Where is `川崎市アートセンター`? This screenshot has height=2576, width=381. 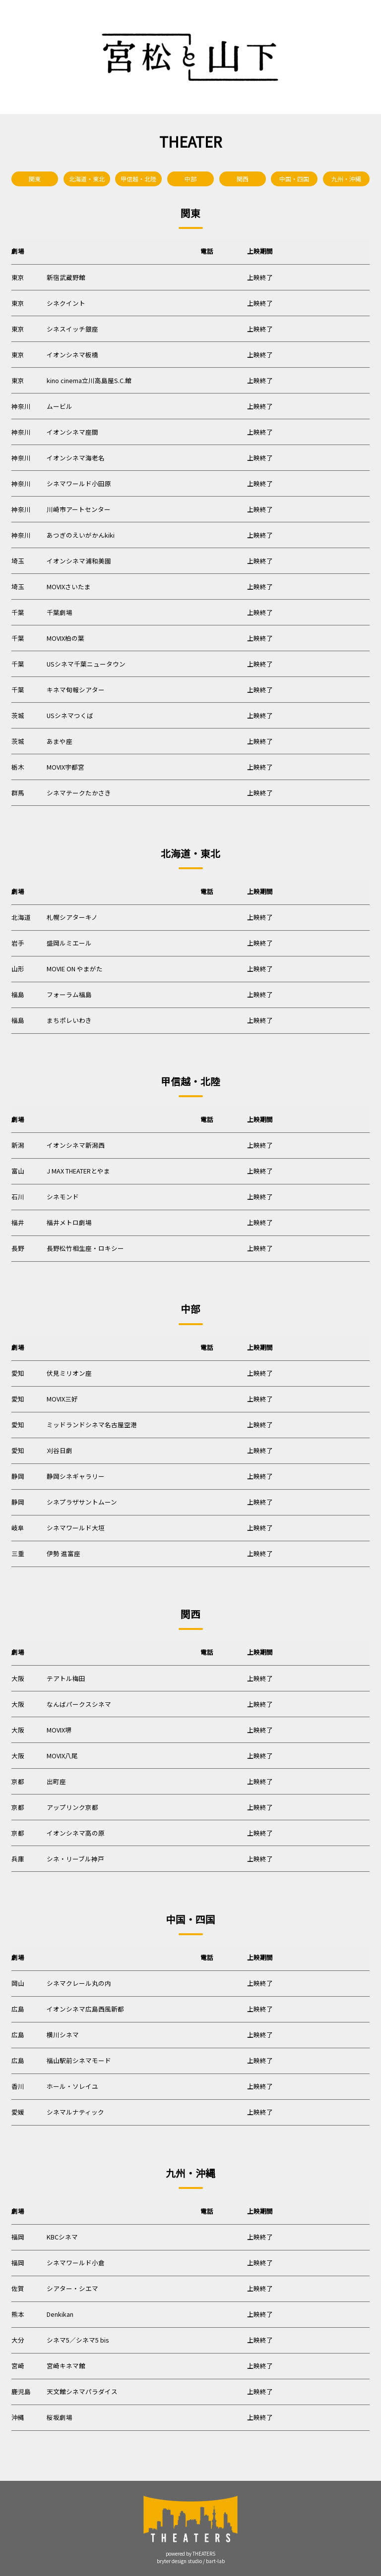
川崎市アートセンター is located at coordinates (79, 509).